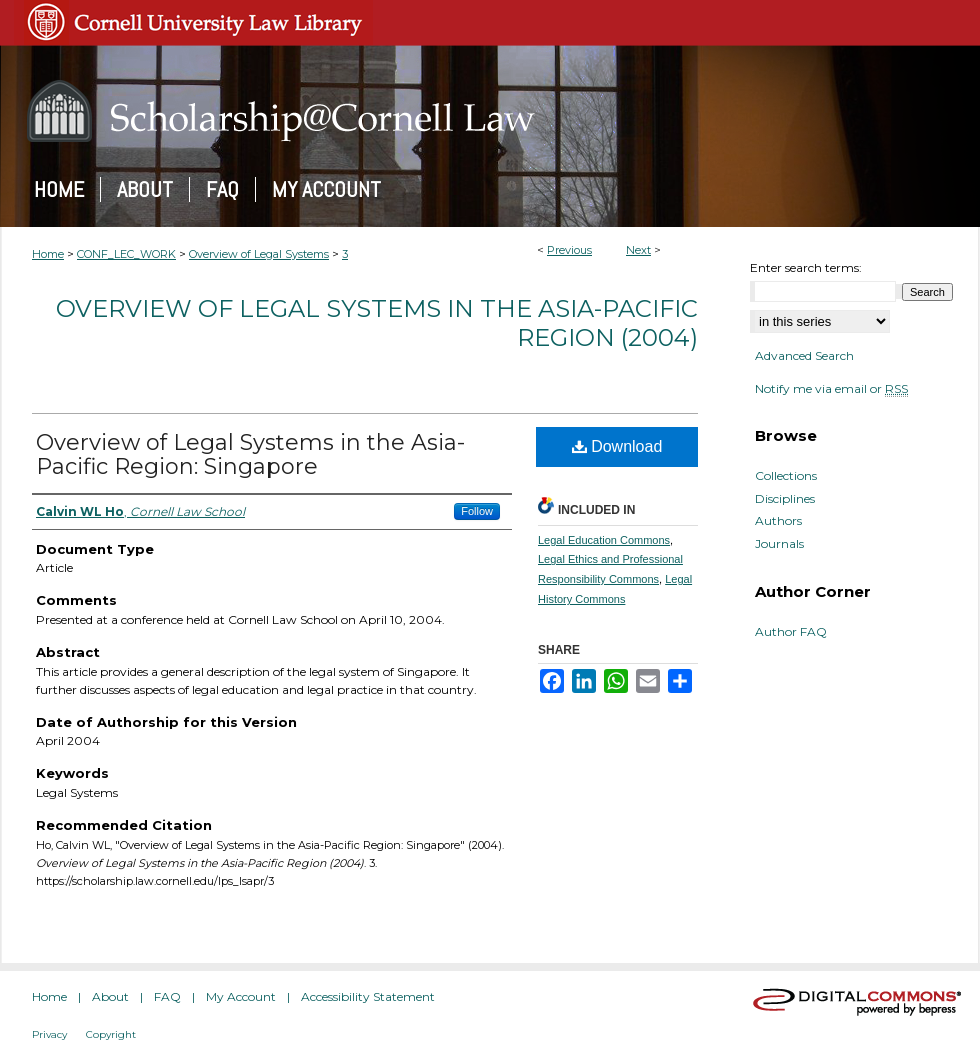  What do you see at coordinates (250, 454) in the screenshot?
I see `Overview of Legal Systems in the Asia-Pacific Region: Singapore` at bounding box center [250, 454].